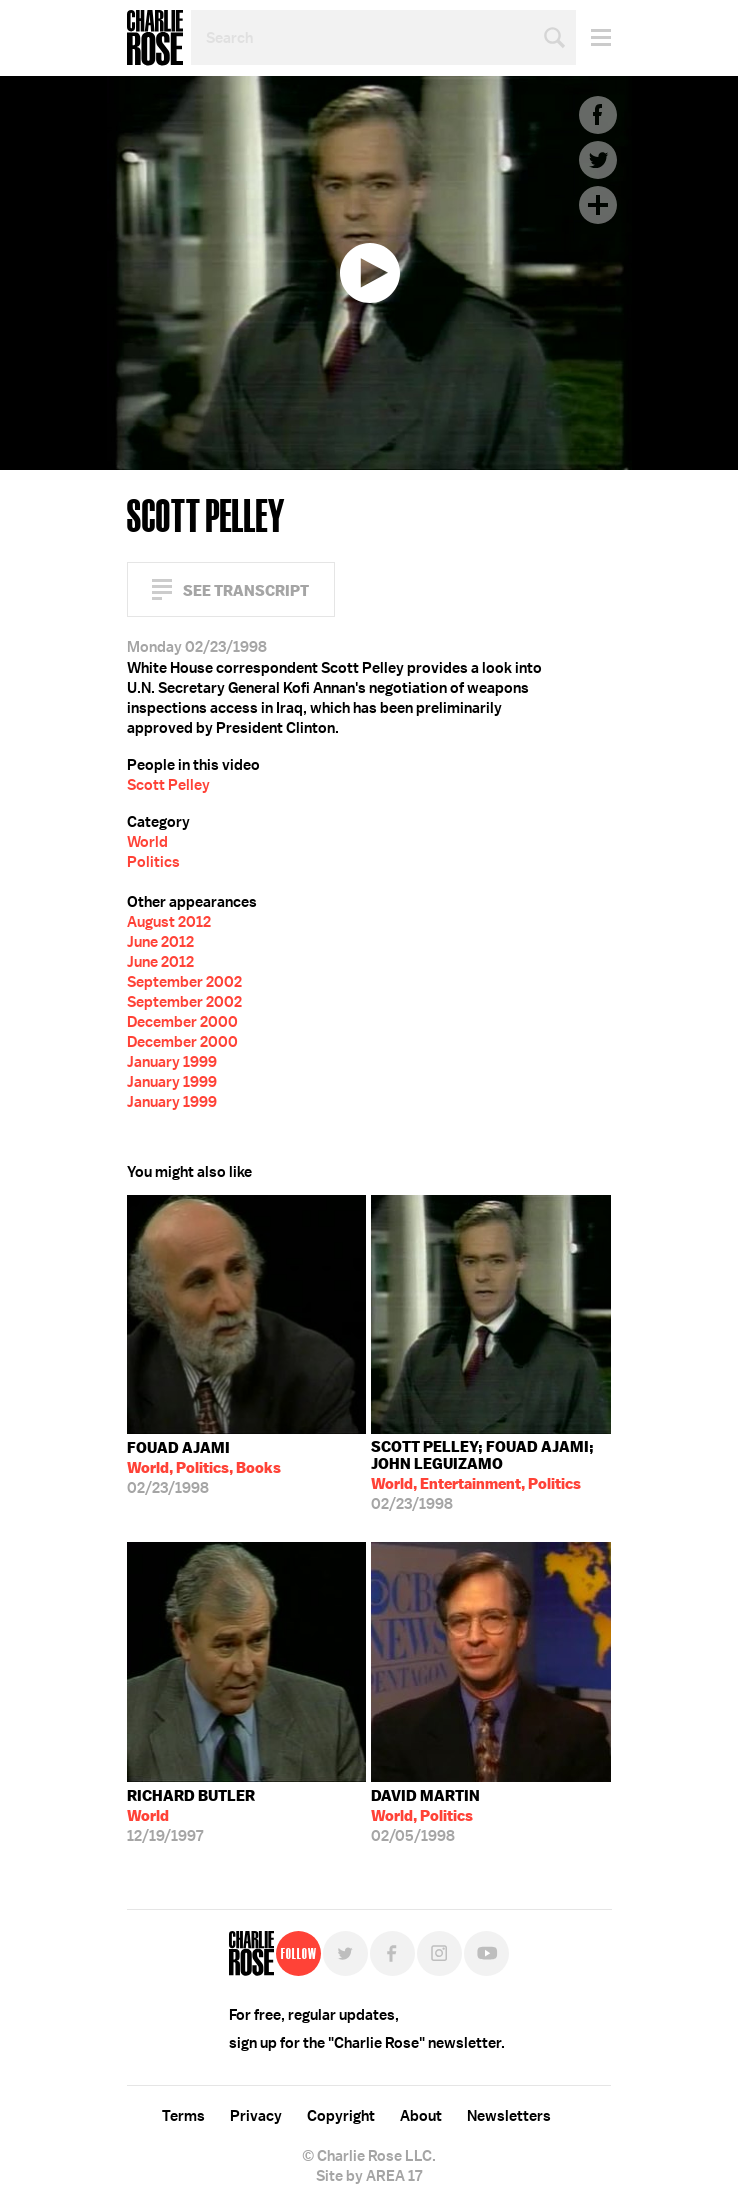  What do you see at coordinates (153, 862) in the screenshot?
I see `Politics` at bounding box center [153, 862].